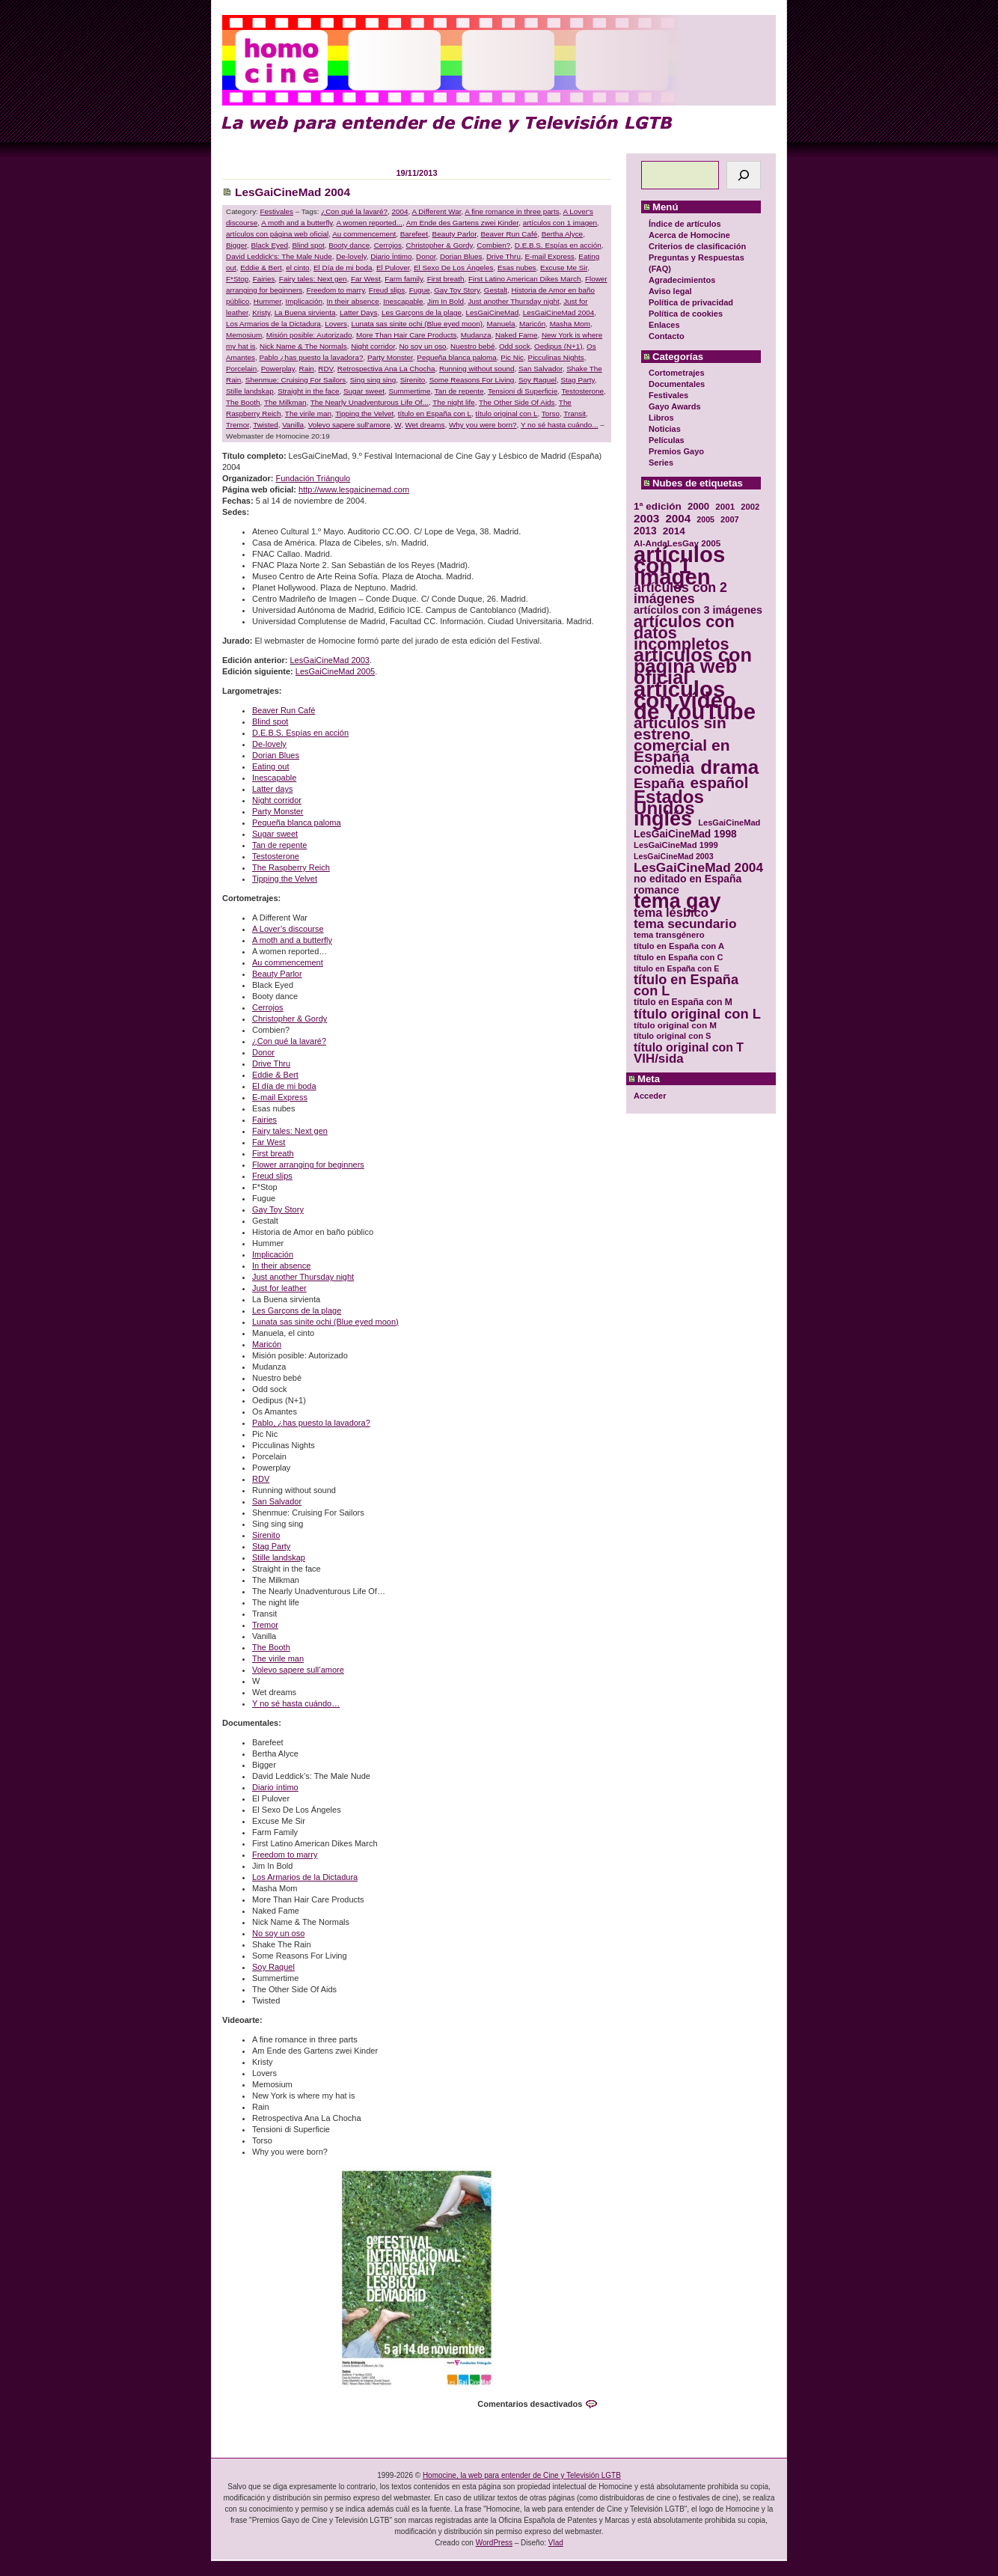 Image resolution: width=998 pixels, height=2576 pixels. I want to click on Aviso legal, so click(670, 291).